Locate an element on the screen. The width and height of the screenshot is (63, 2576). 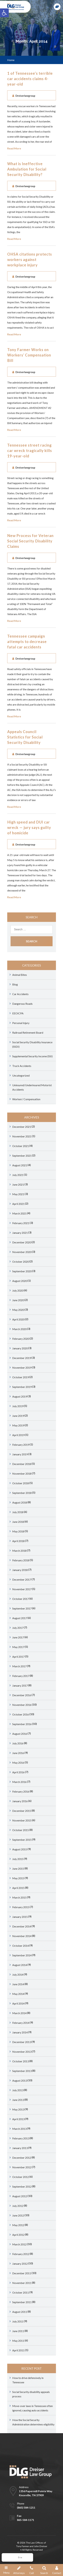
March 2014 is located at coordinates (19, 2013).